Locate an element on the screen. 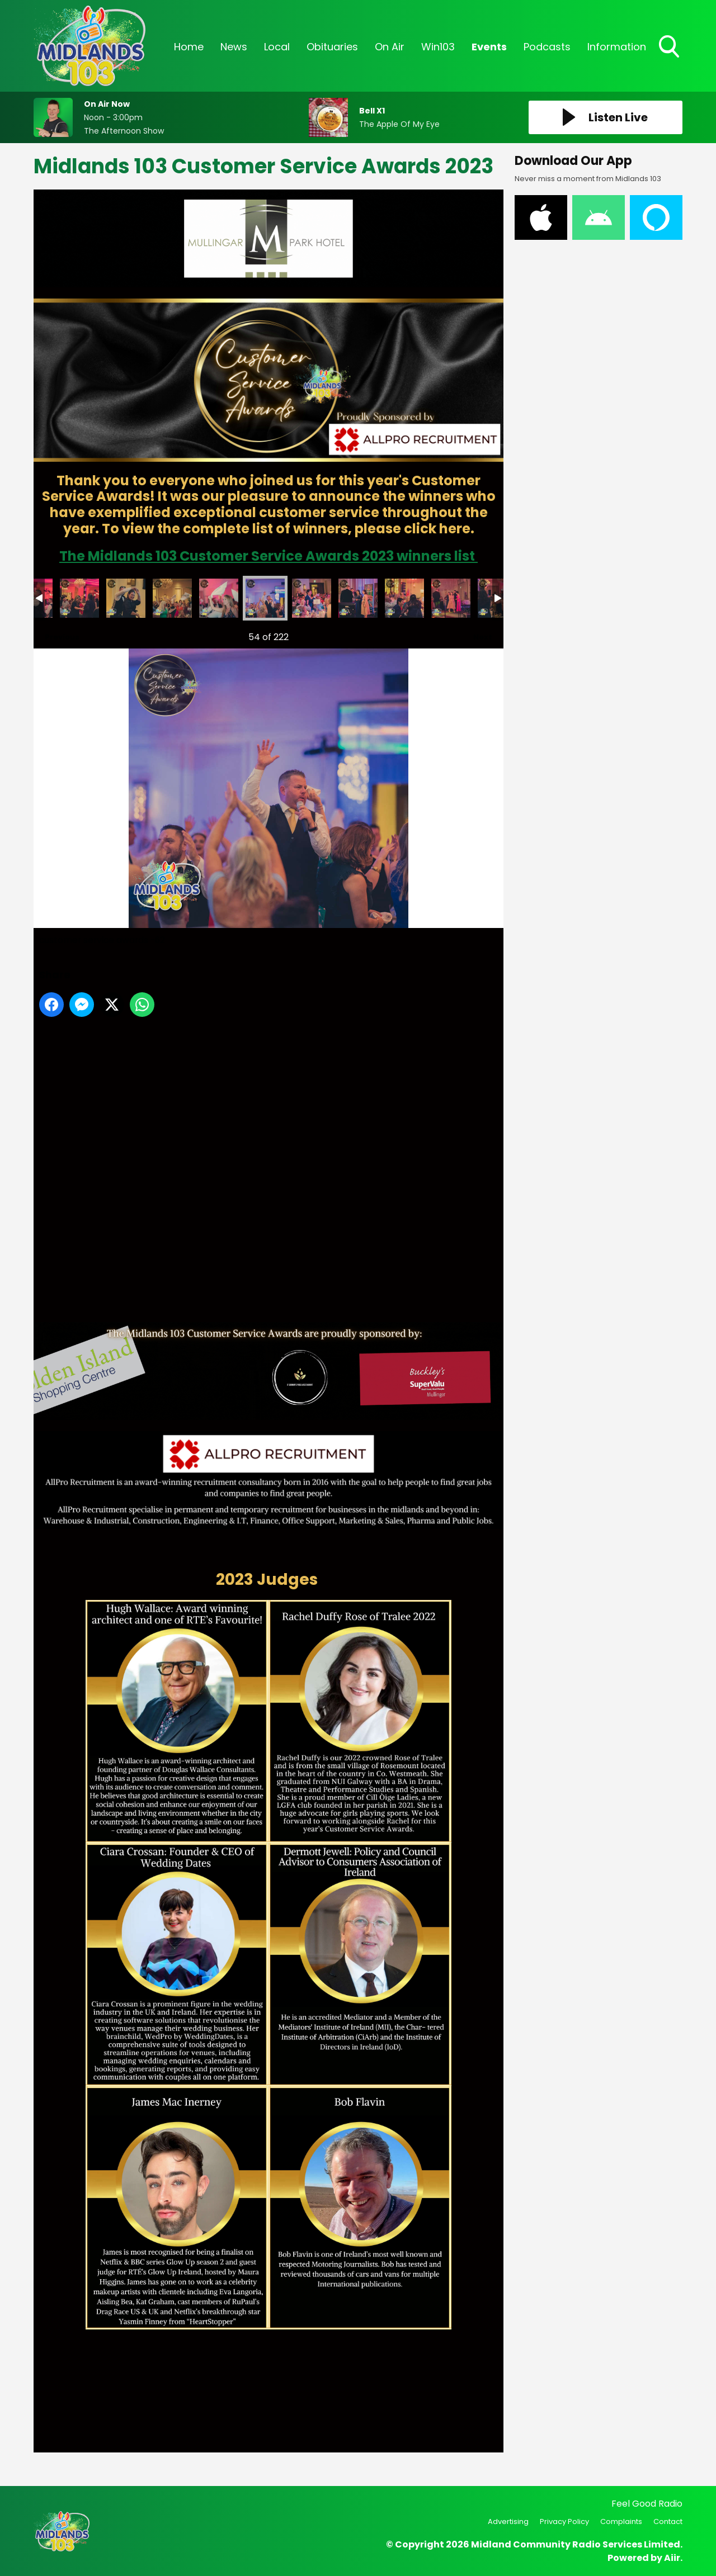  customer service awards -63 is located at coordinates (311, 598).